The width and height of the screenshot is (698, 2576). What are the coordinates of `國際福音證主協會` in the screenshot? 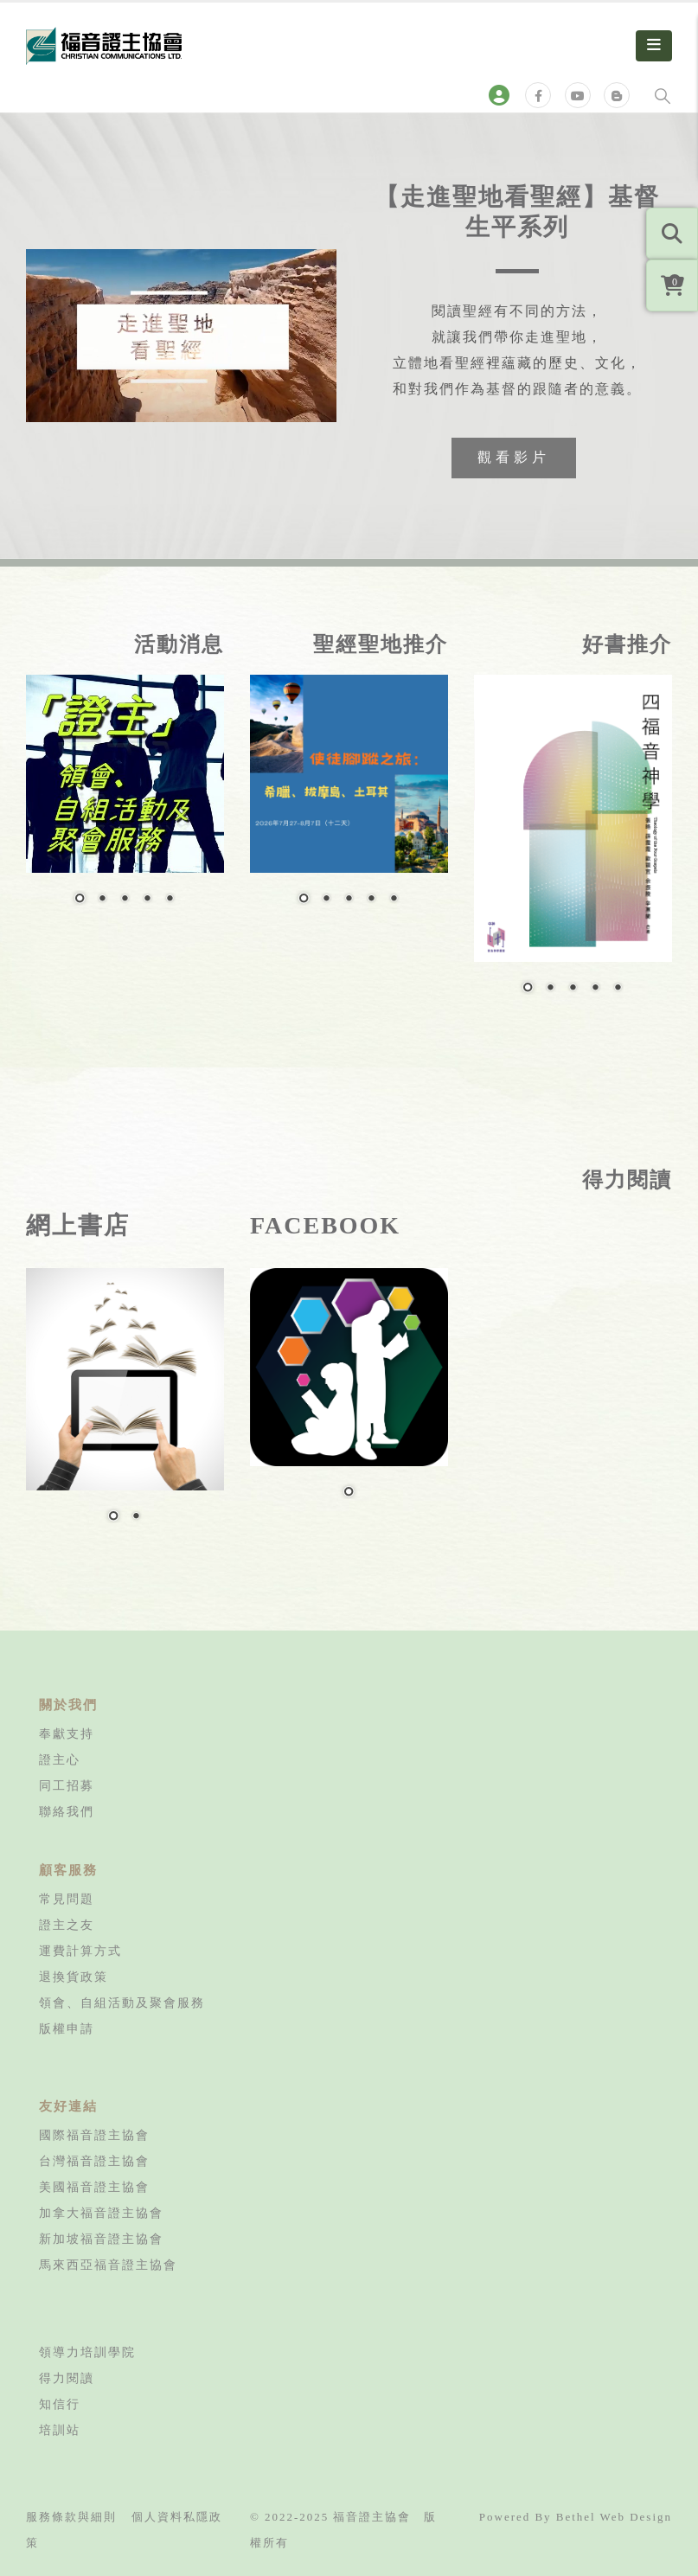 It's located at (94, 2135).